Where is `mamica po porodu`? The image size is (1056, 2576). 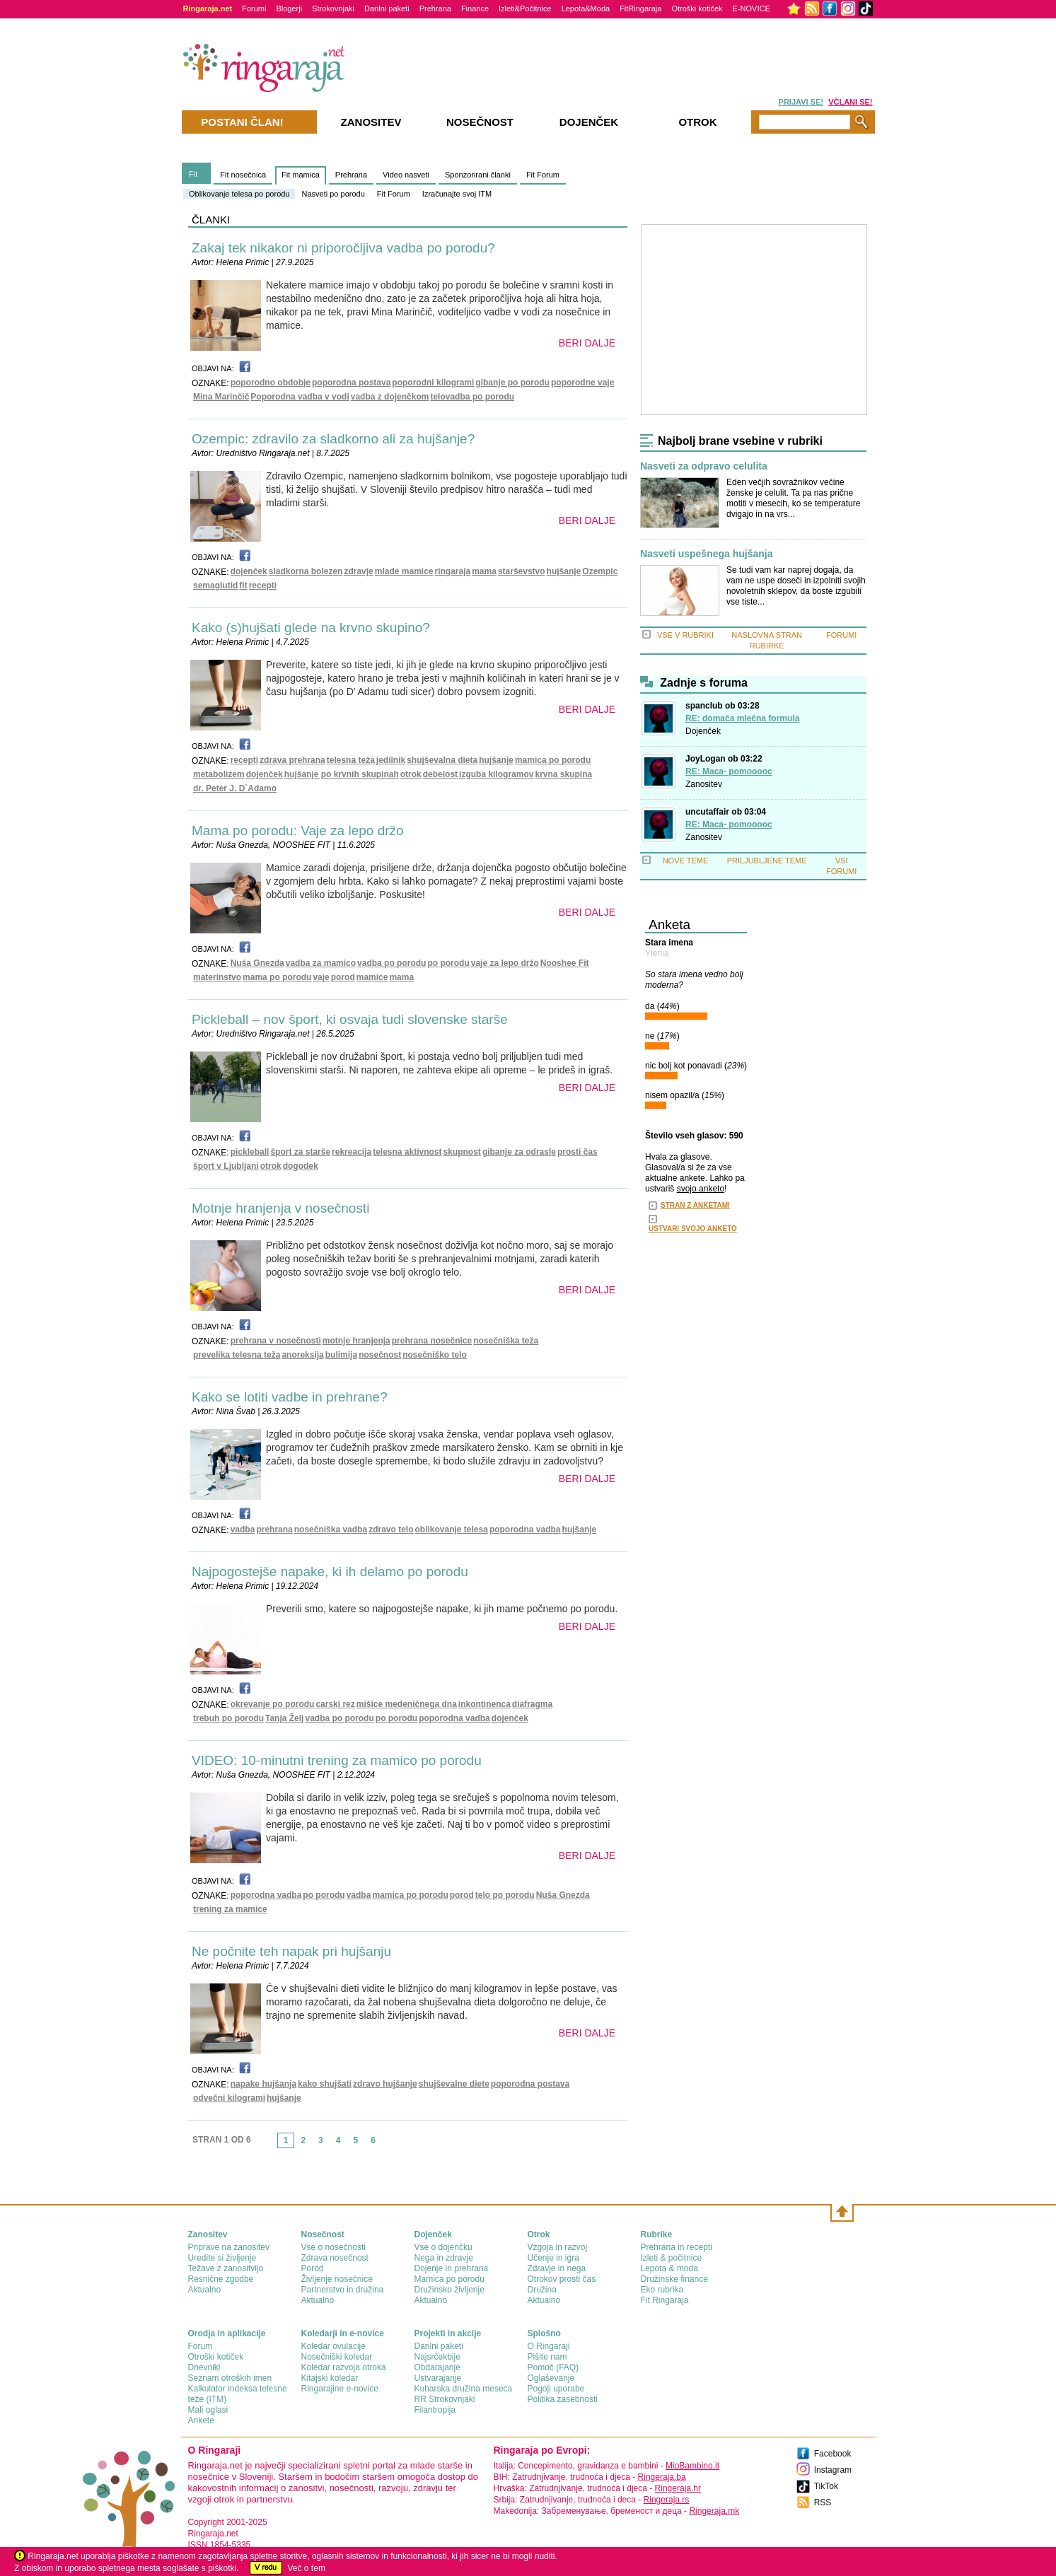 mamica po porodu is located at coordinates (553, 760).